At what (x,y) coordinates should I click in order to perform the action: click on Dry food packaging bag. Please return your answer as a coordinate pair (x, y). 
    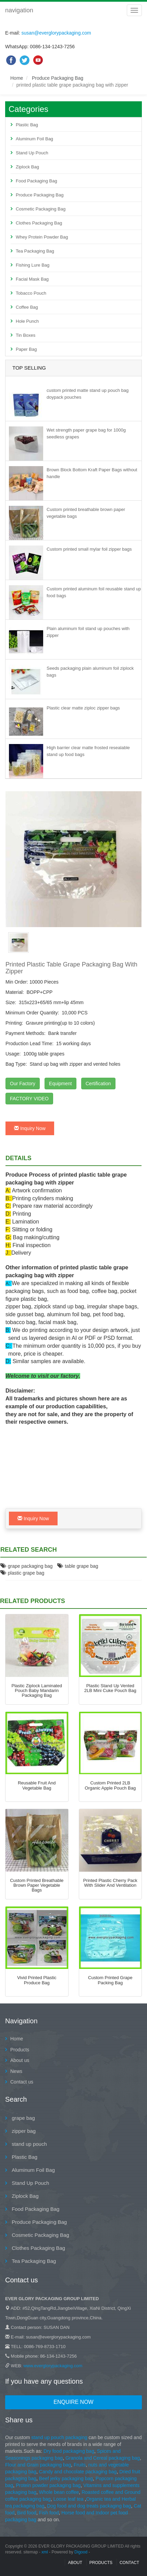
    Looking at the image, I should click on (69, 2451).